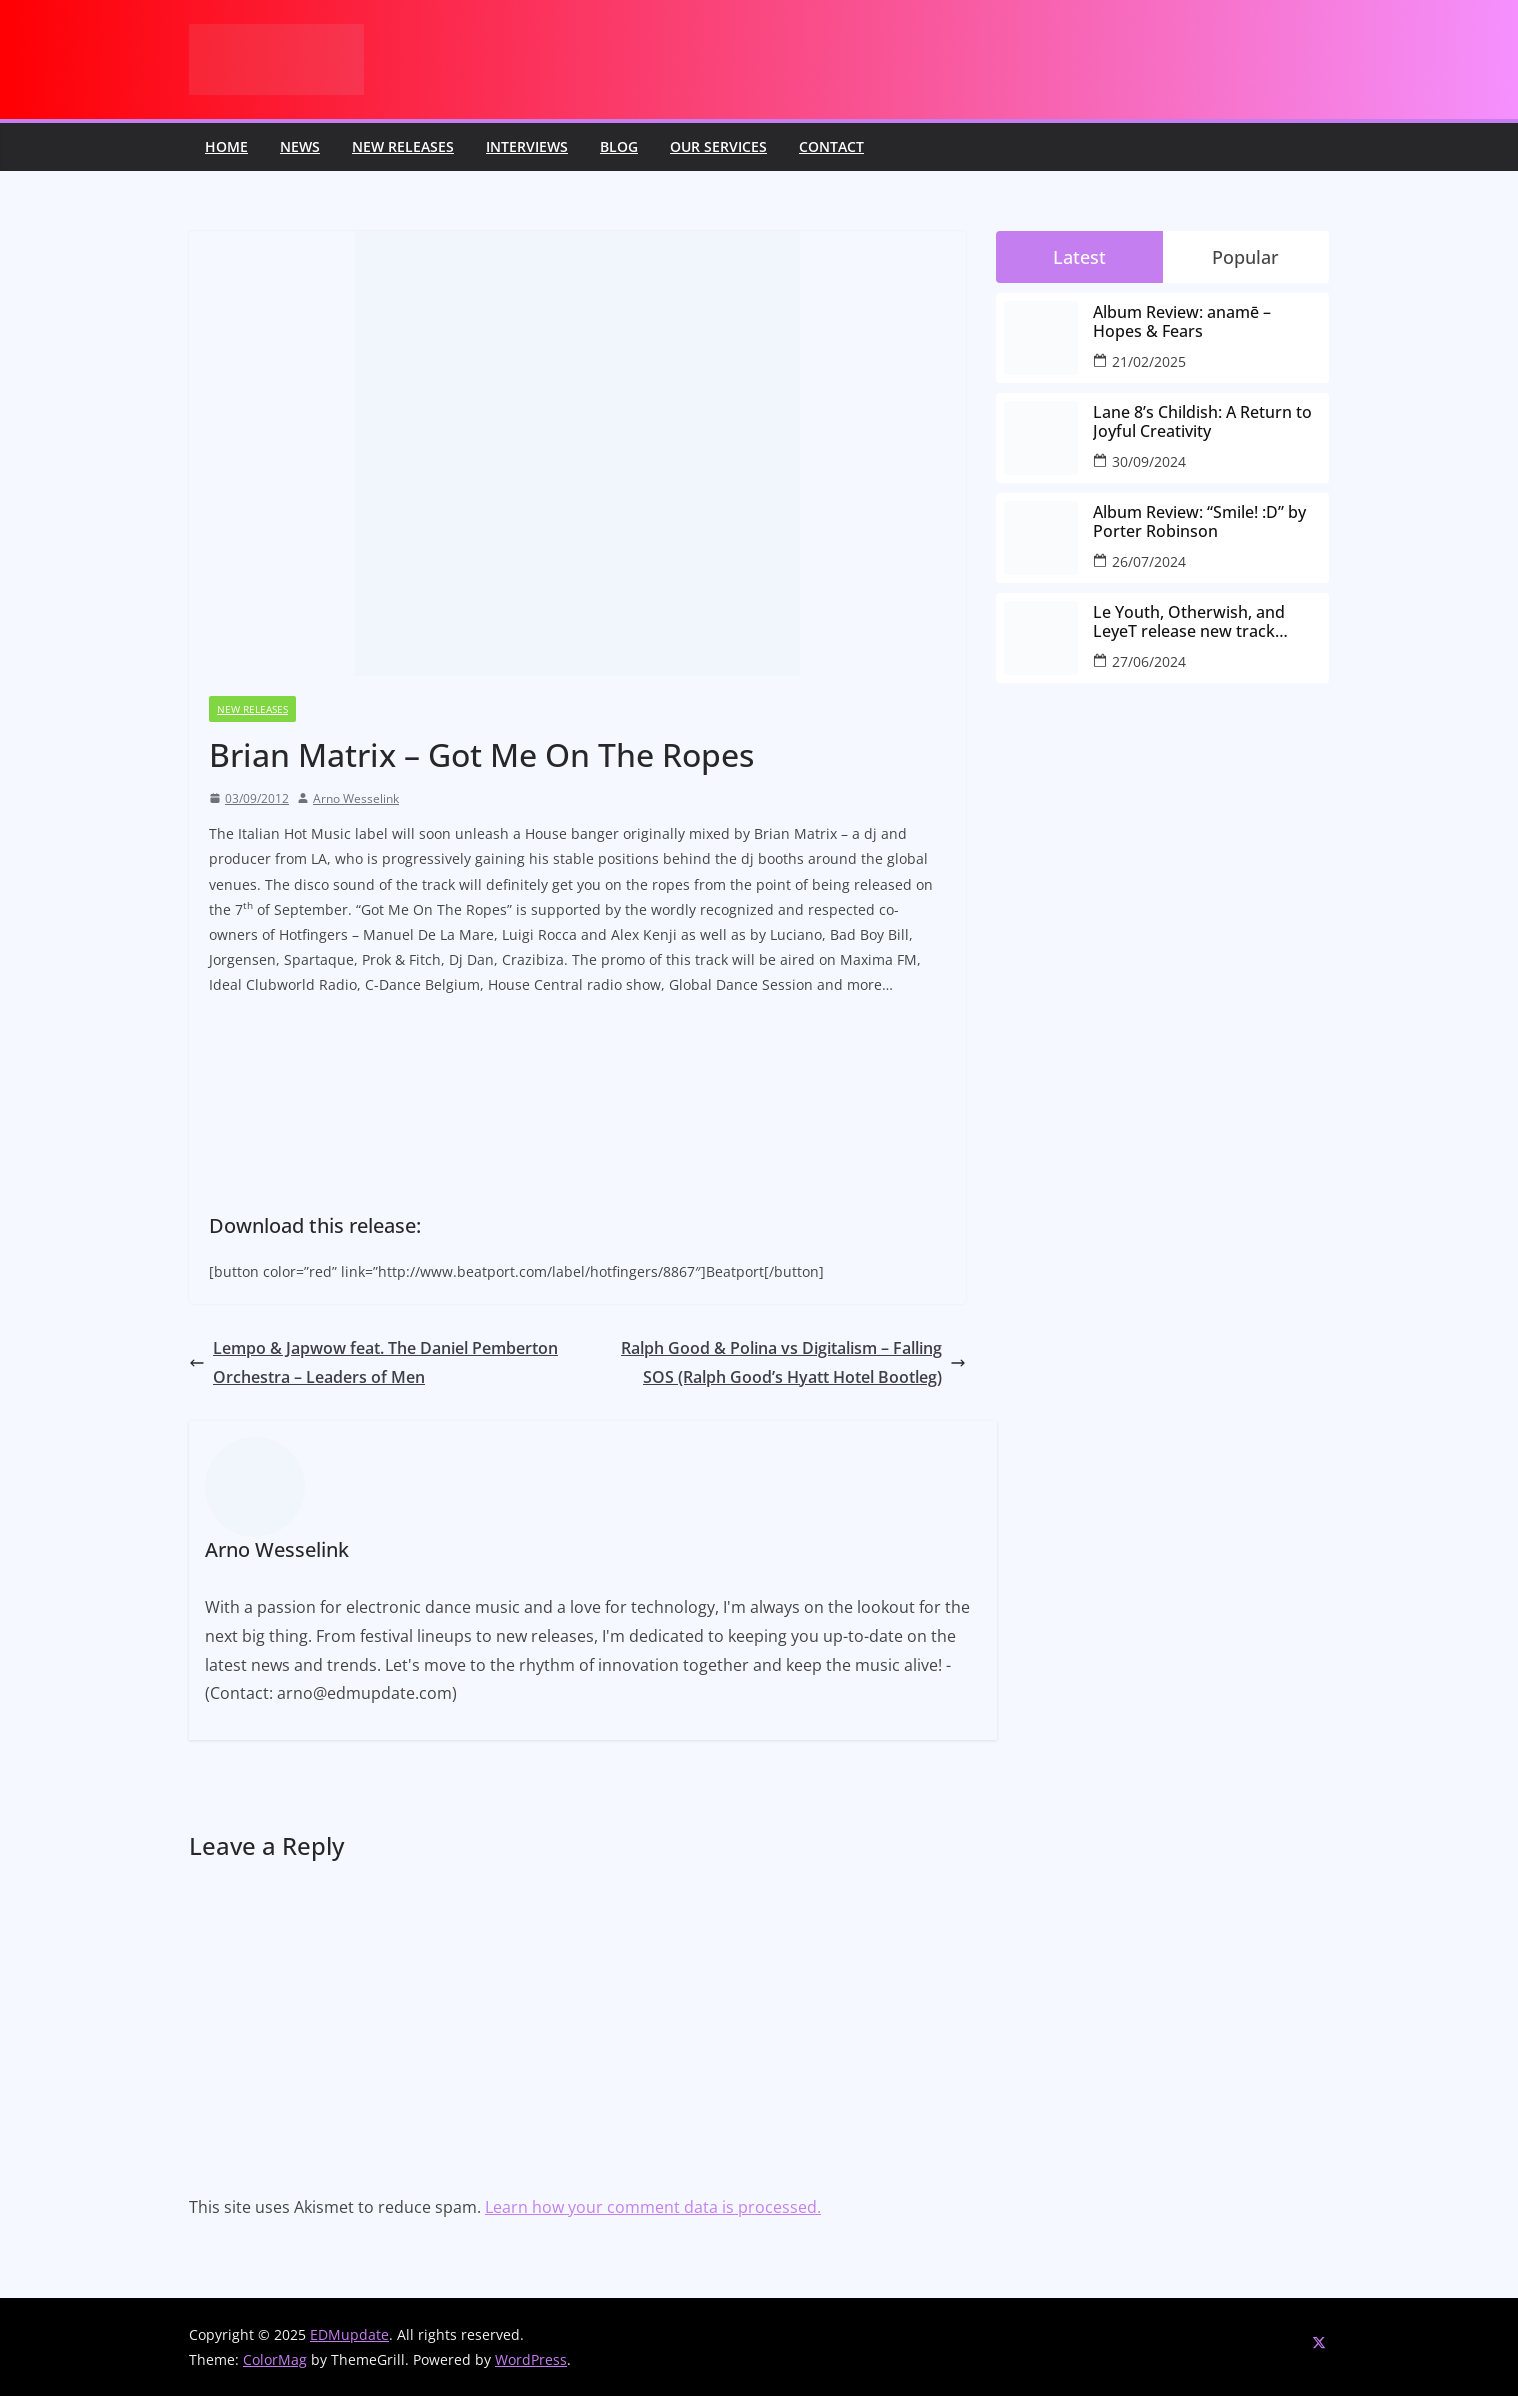 The height and width of the screenshot is (2396, 1518). What do you see at coordinates (1149, 361) in the screenshot?
I see `21/02/2025` at bounding box center [1149, 361].